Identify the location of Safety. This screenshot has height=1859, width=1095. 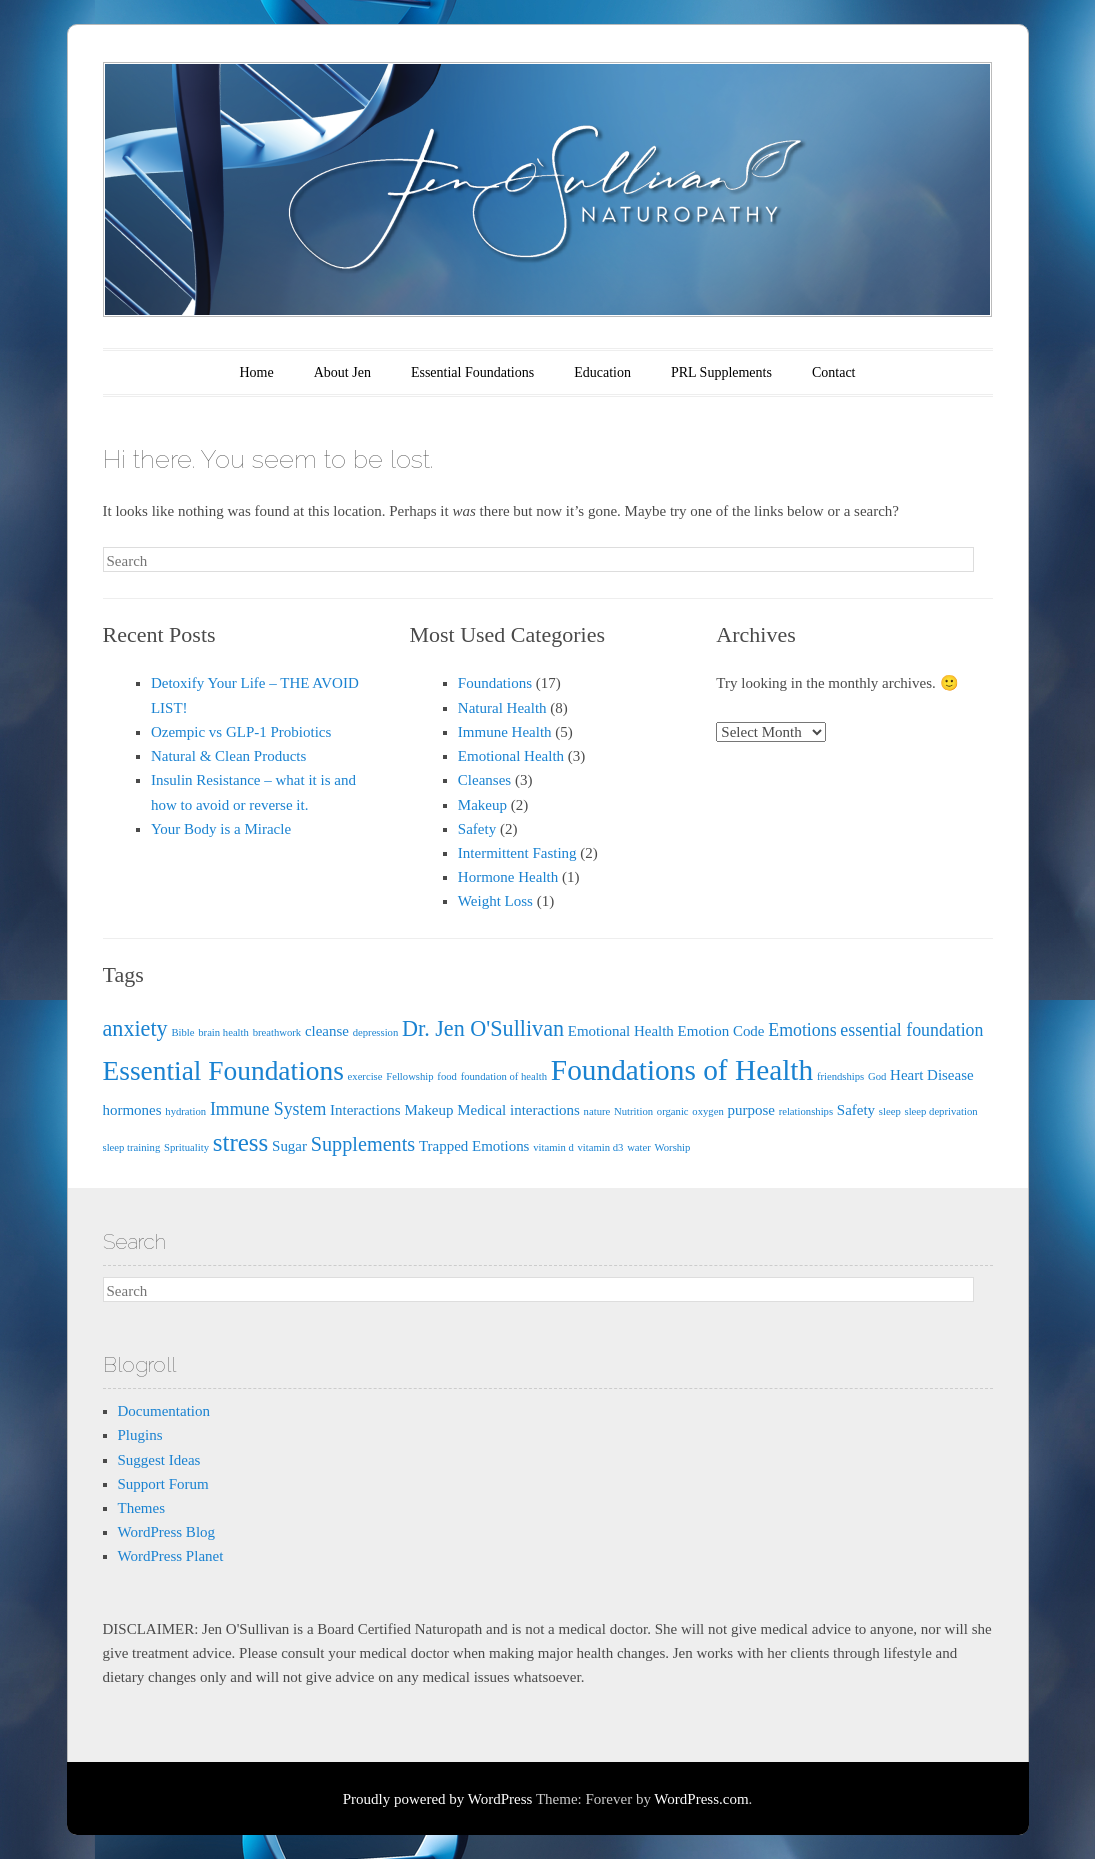
(477, 829).